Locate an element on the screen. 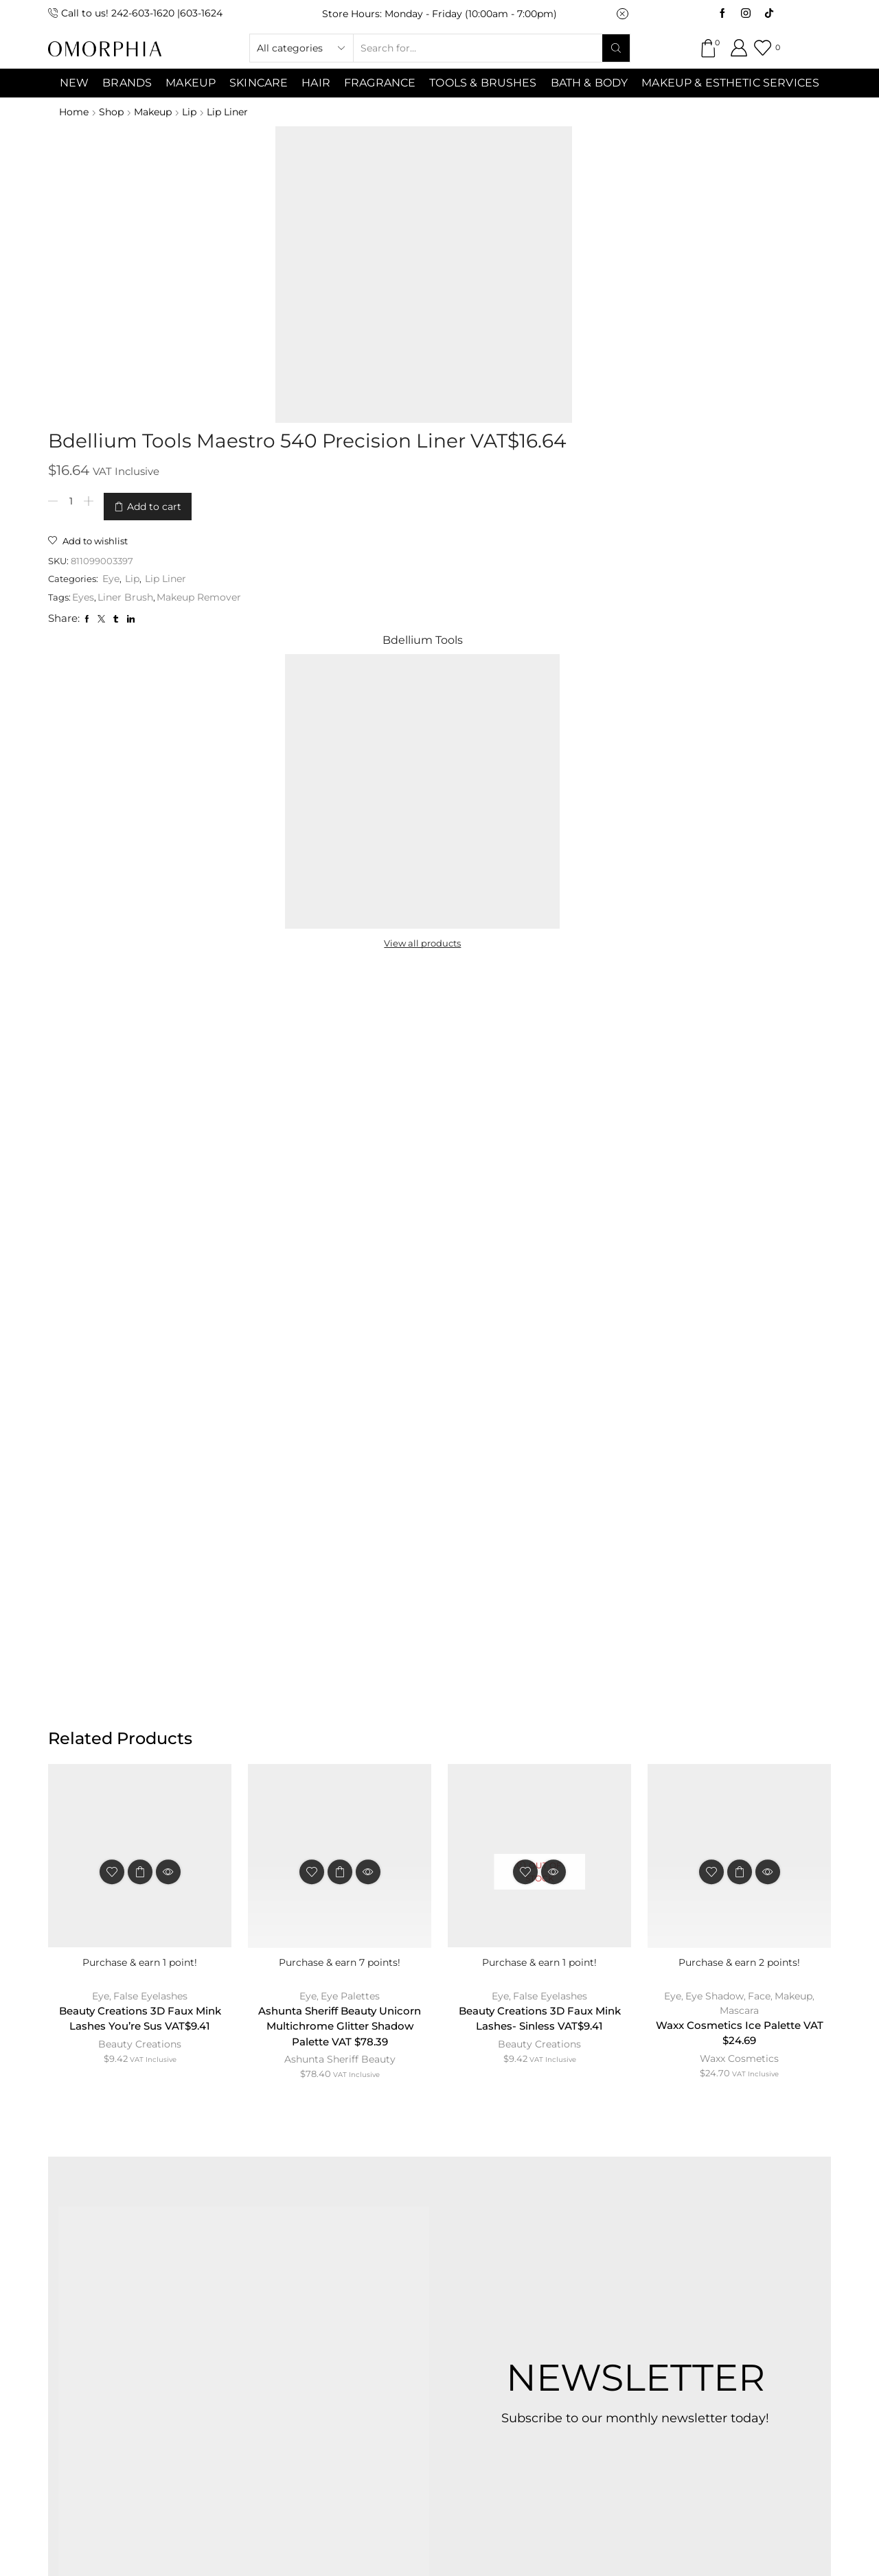 This screenshot has width=879, height=2576. Waxx Cosmetics Ice Palette VAT $24.69 is located at coordinates (739, 1435).